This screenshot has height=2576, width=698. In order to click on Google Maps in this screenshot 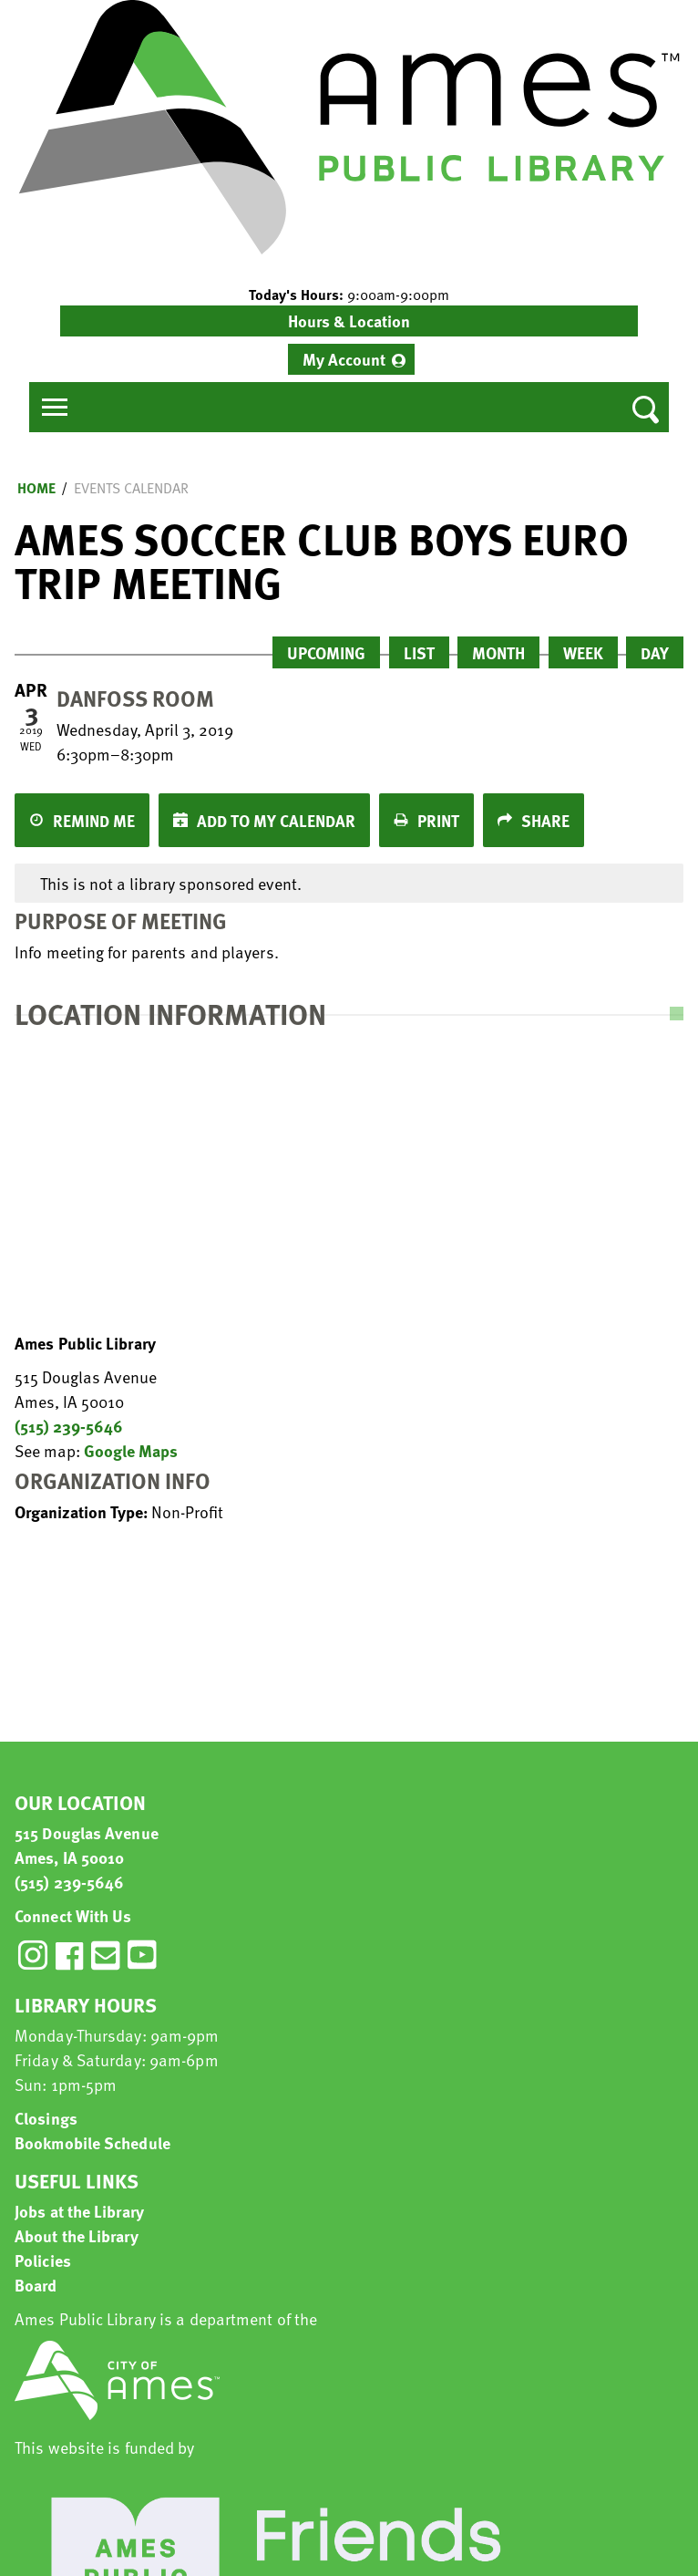, I will do `click(131, 1450)`.